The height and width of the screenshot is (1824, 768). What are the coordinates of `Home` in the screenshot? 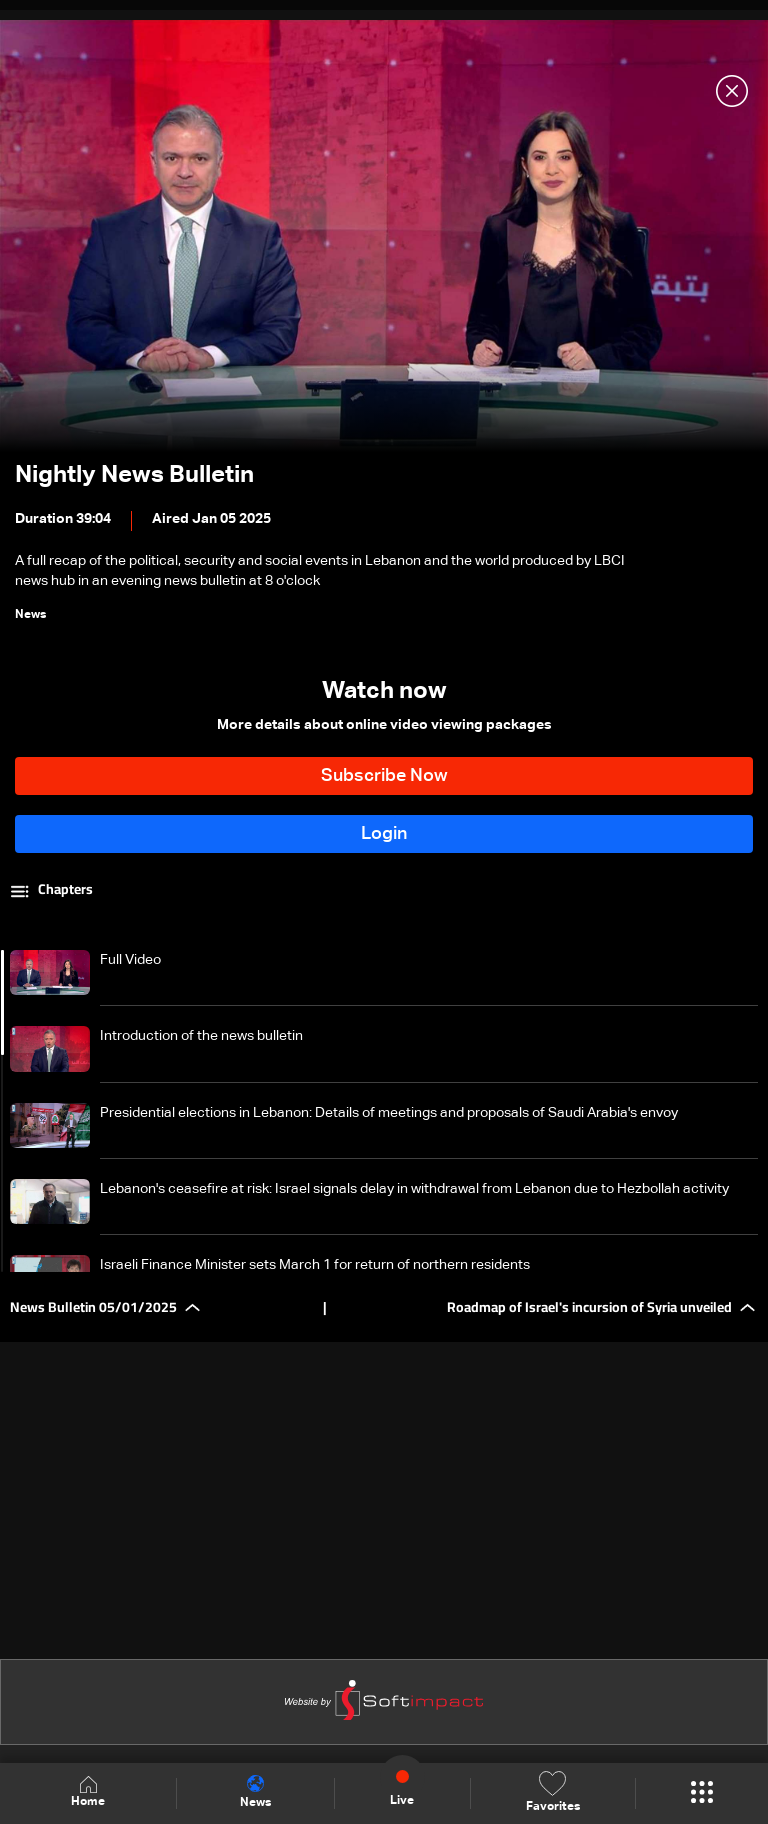 It's located at (88, 1792).